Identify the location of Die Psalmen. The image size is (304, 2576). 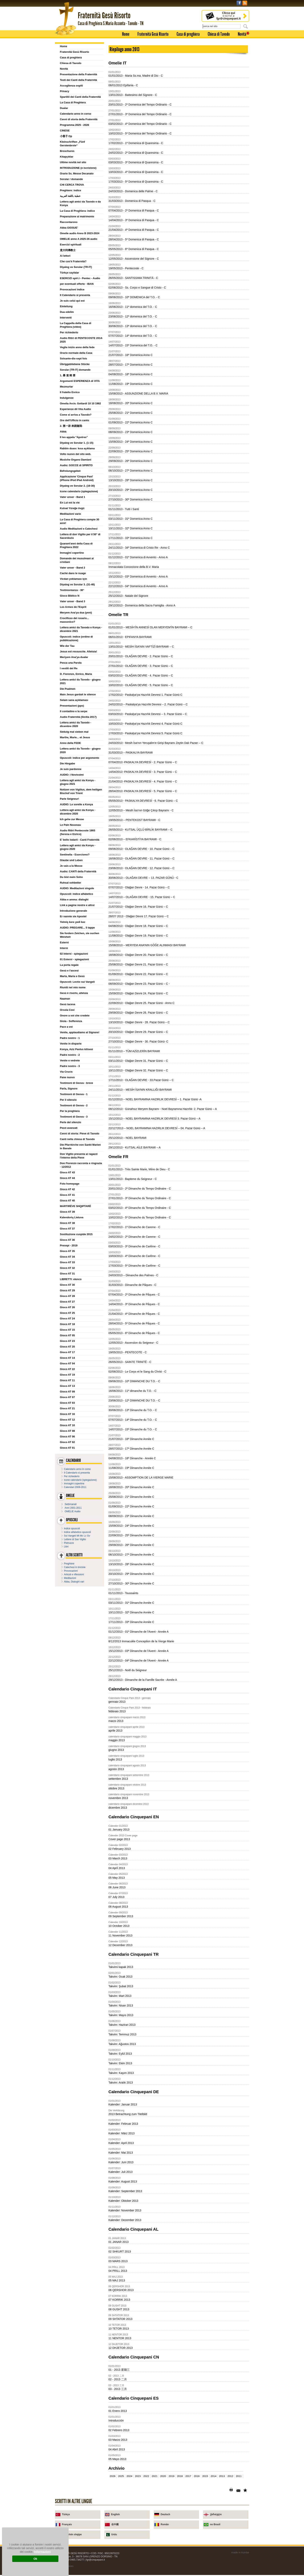
(67, 688).